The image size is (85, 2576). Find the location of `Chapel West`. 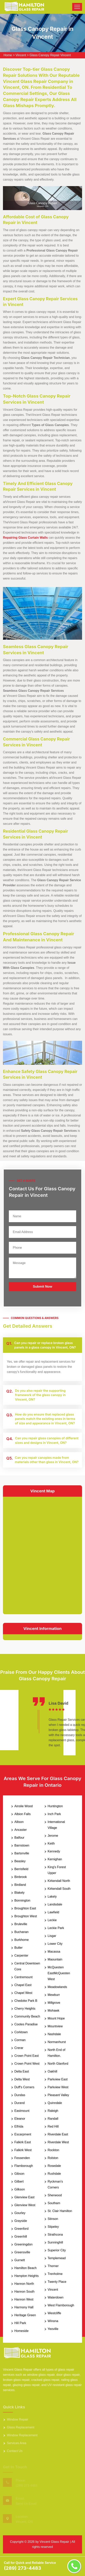

Chapel West is located at coordinates (23, 1992).